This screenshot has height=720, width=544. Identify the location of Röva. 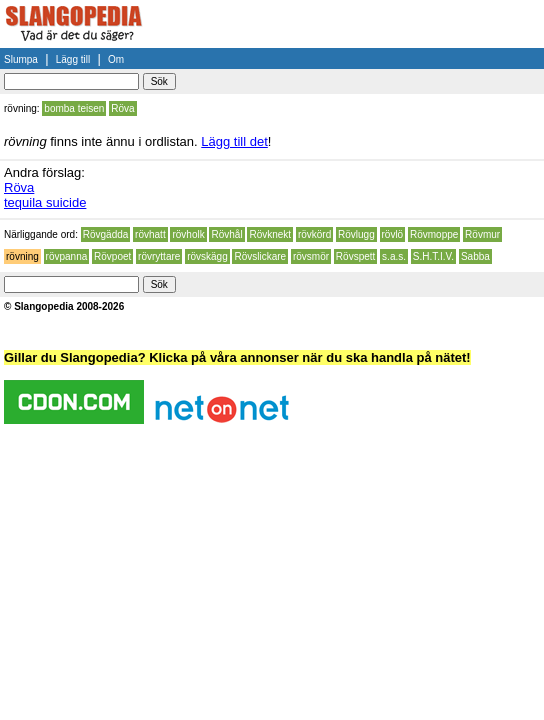
(122, 108).